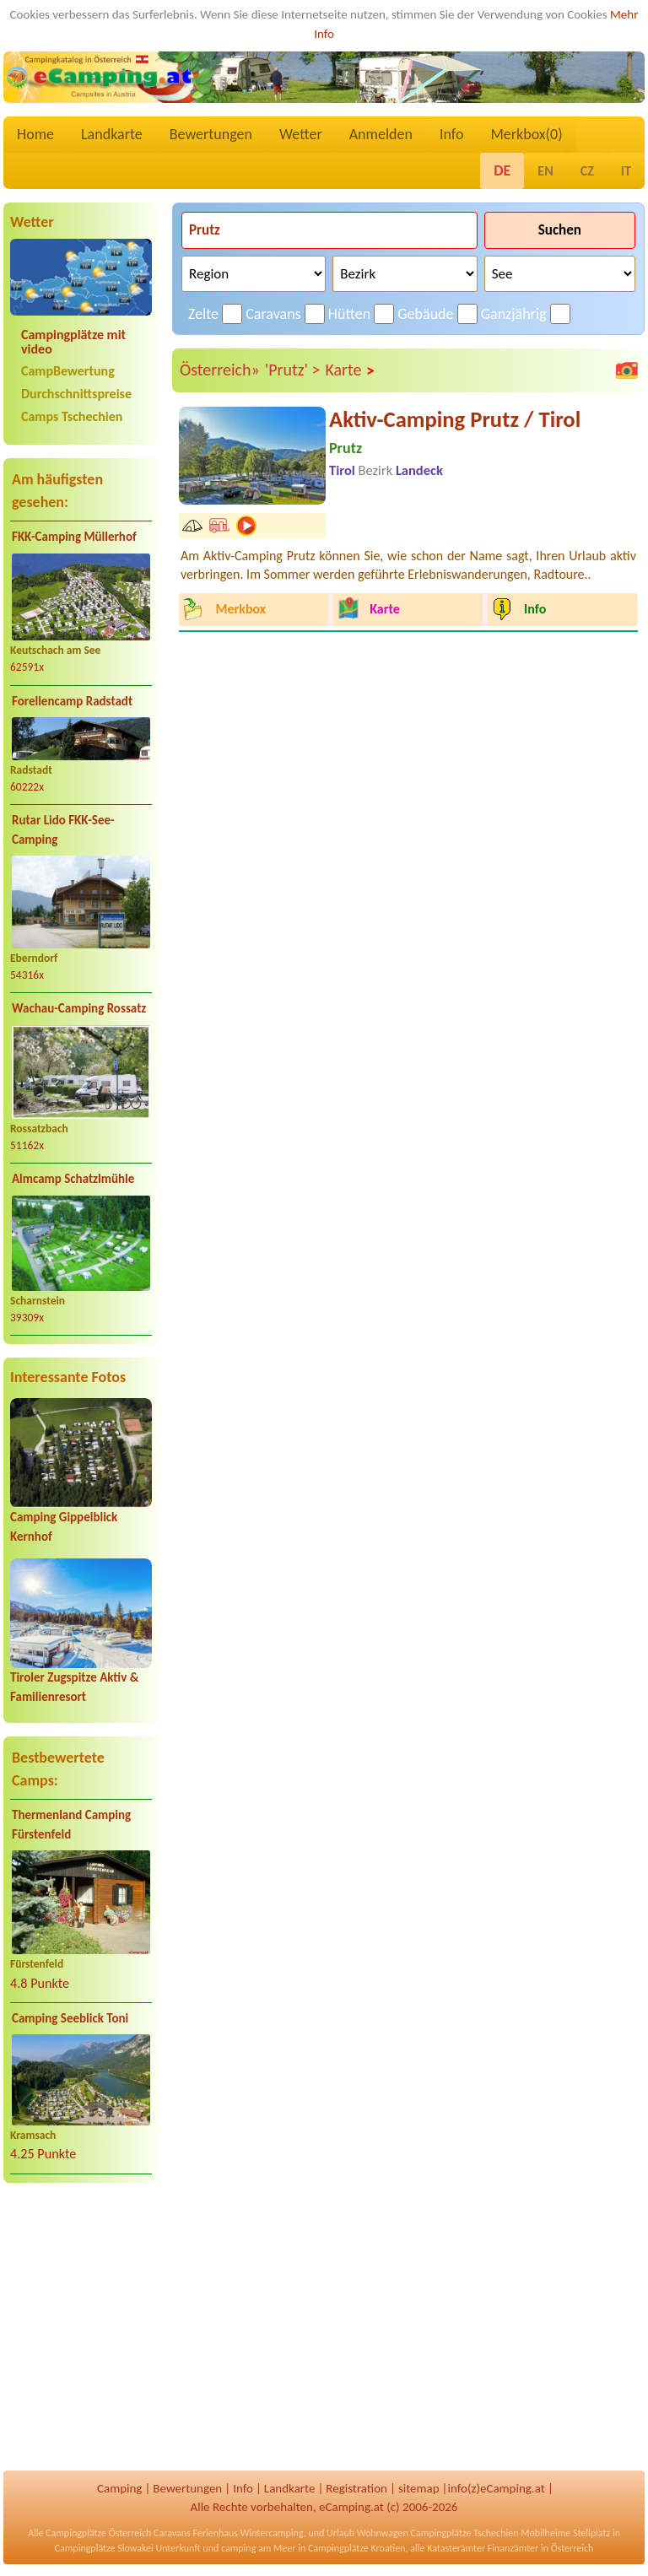 Image resolution: width=648 pixels, height=2576 pixels. I want to click on [Advertisement], so click(81, 2327).